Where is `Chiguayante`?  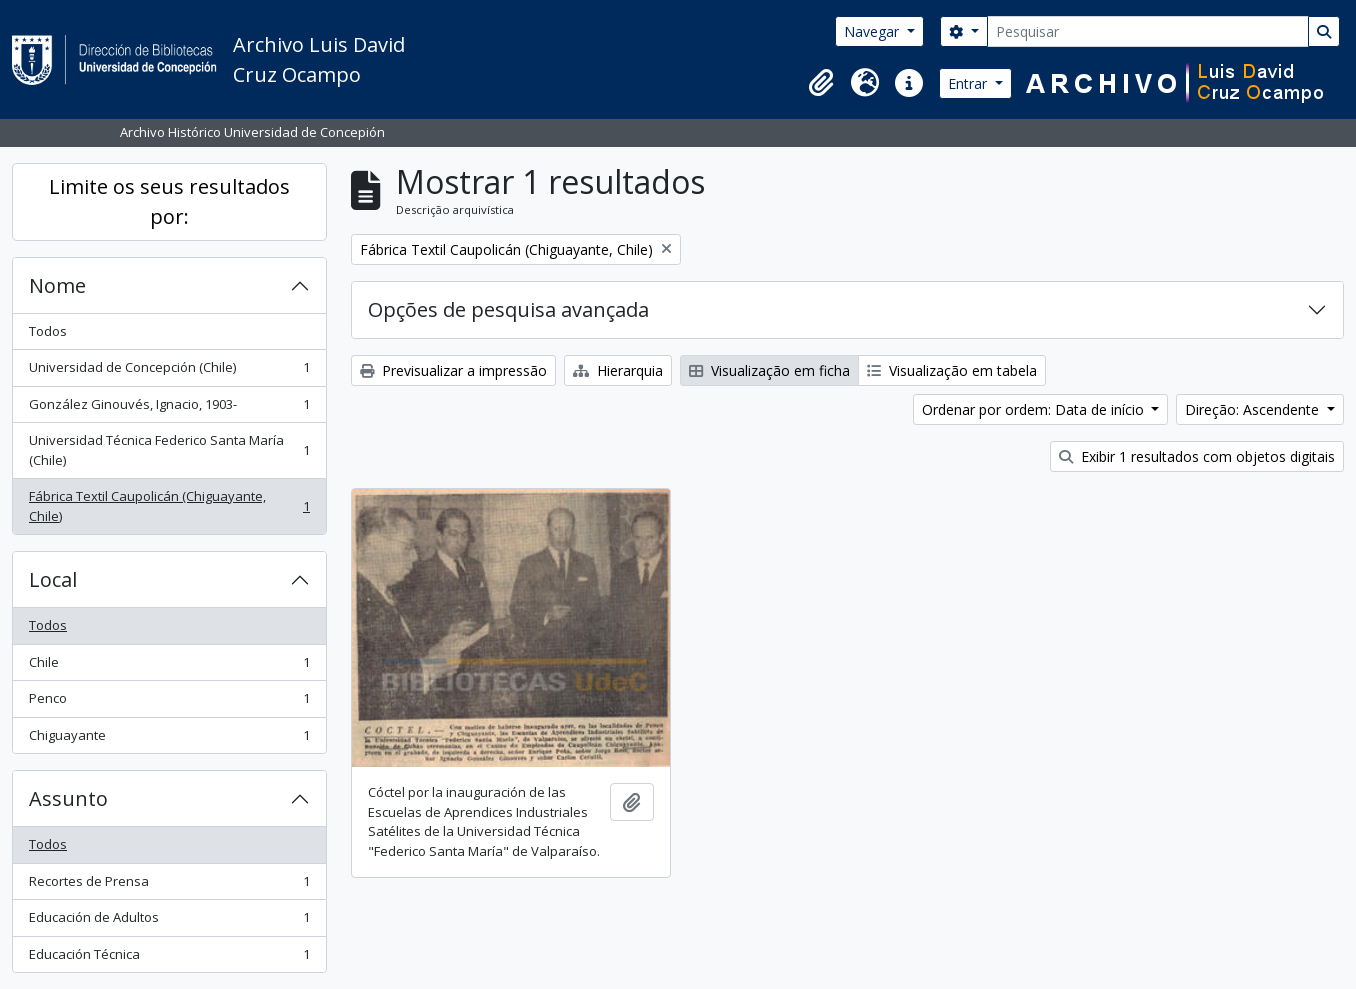 Chiguayante is located at coordinates (169, 739).